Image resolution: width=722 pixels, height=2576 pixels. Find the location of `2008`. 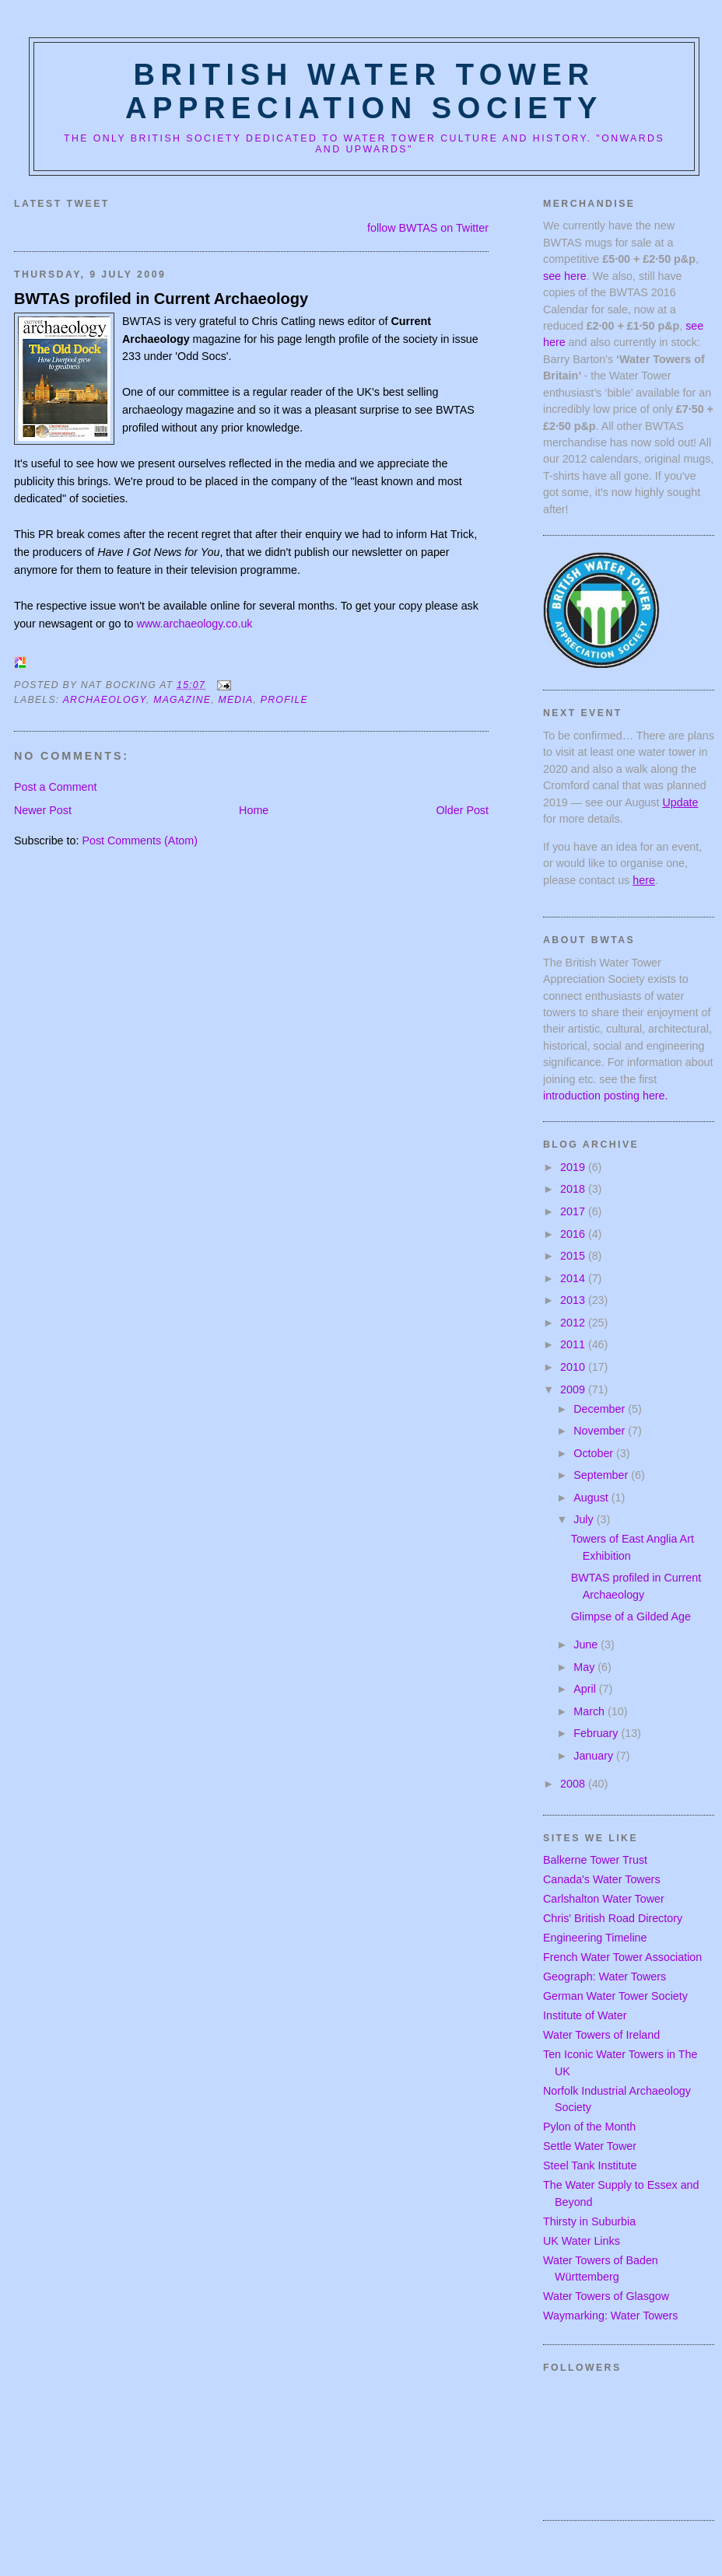

2008 is located at coordinates (574, 1783).